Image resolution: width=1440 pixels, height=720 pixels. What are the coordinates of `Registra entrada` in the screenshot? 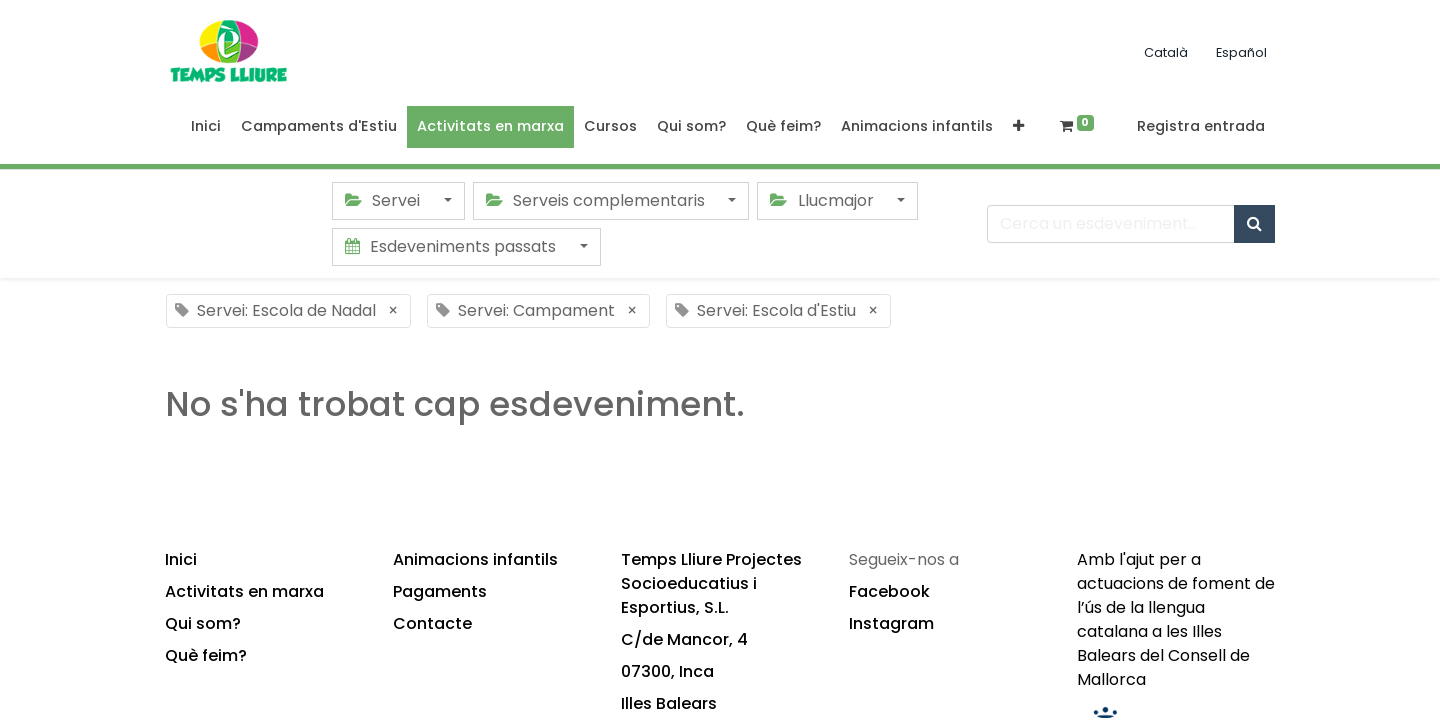 It's located at (1201, 126).